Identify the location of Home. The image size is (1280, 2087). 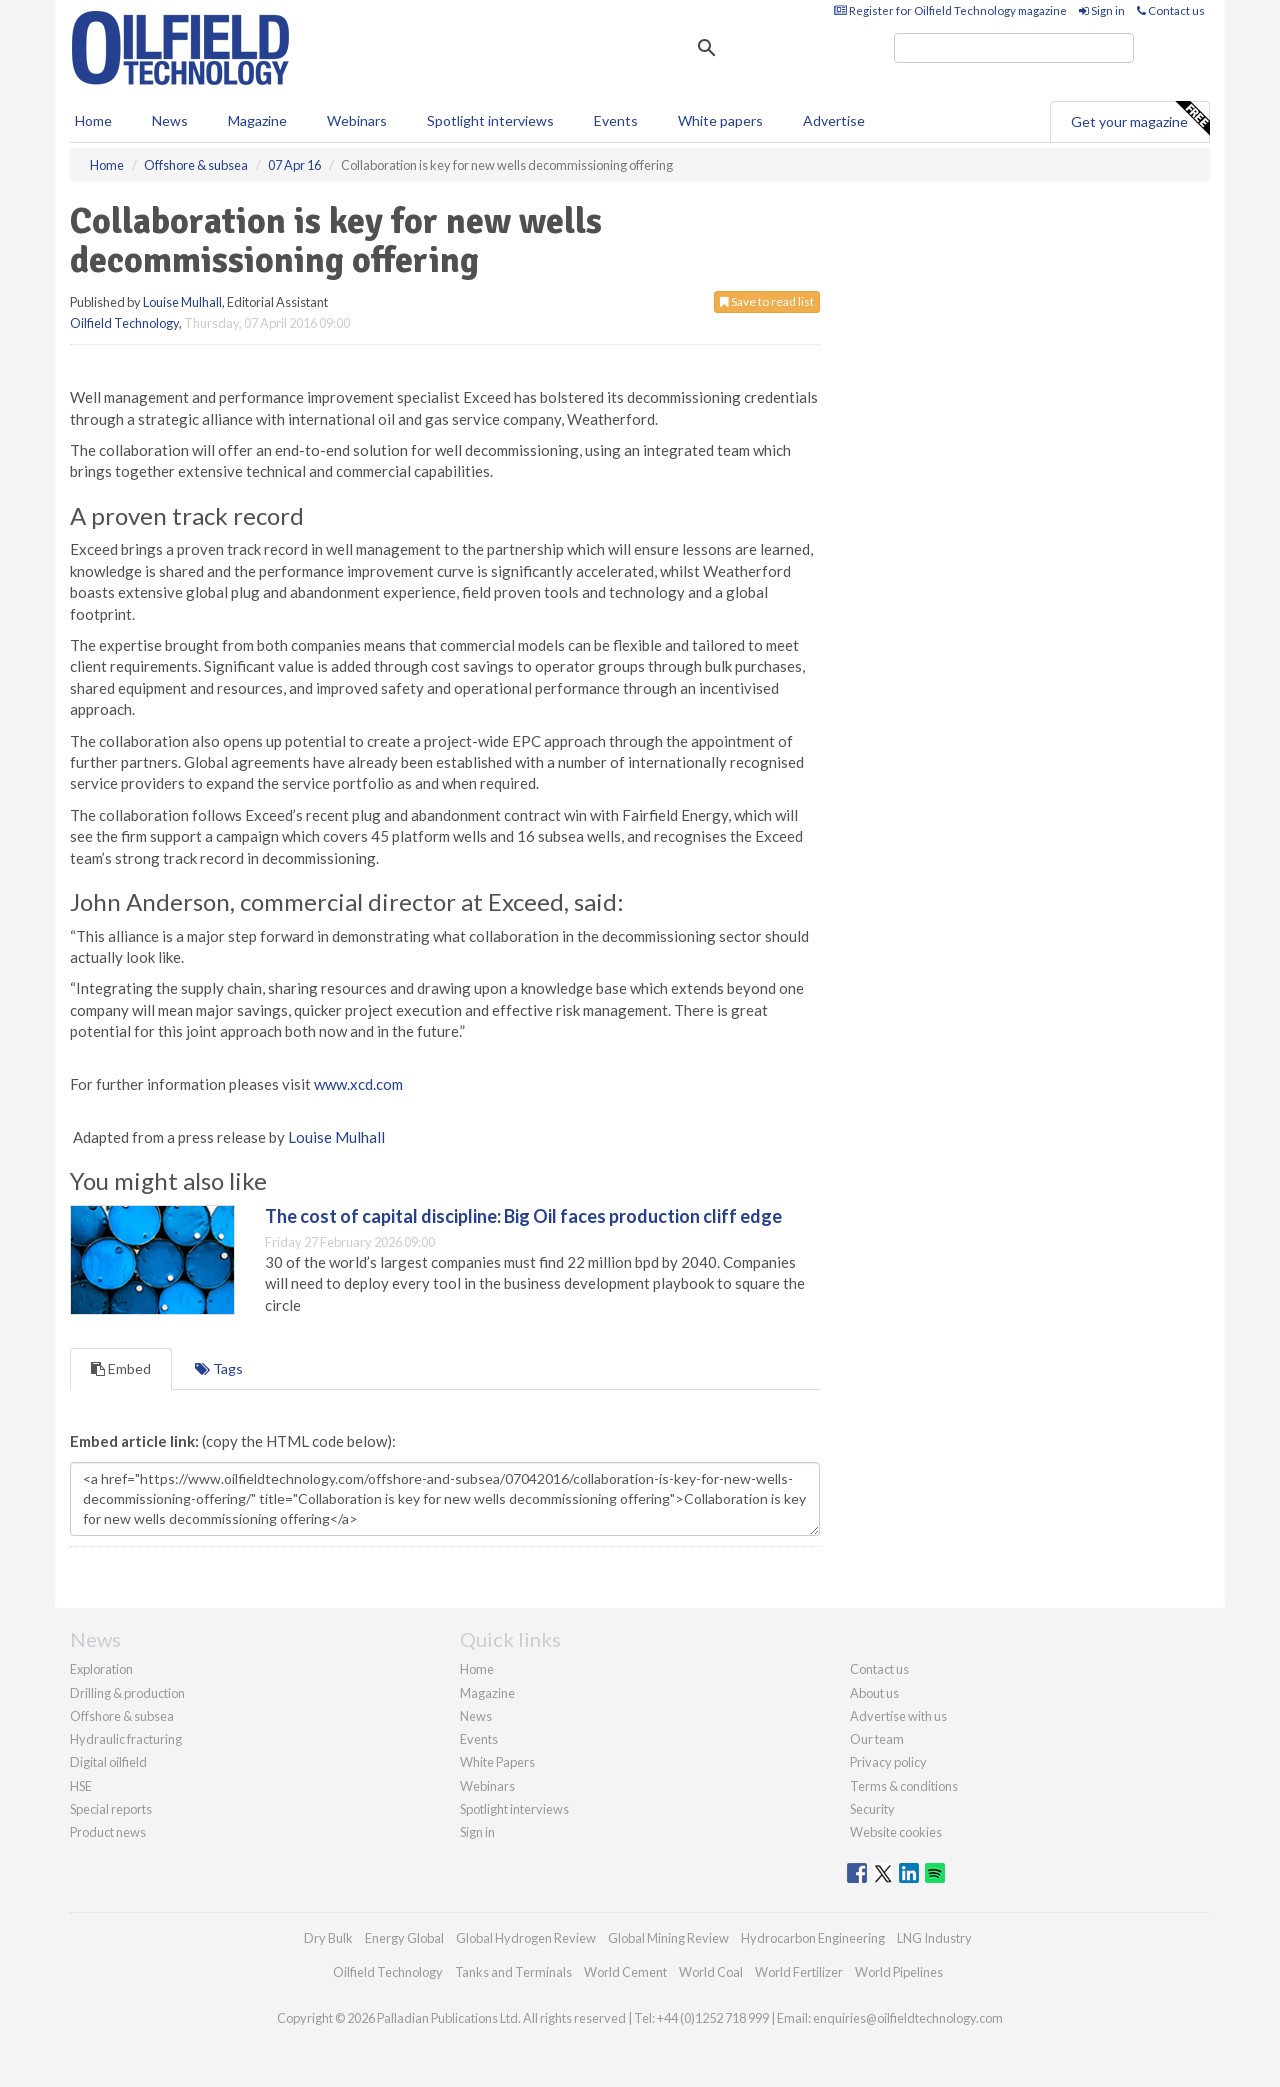
(93, 120).